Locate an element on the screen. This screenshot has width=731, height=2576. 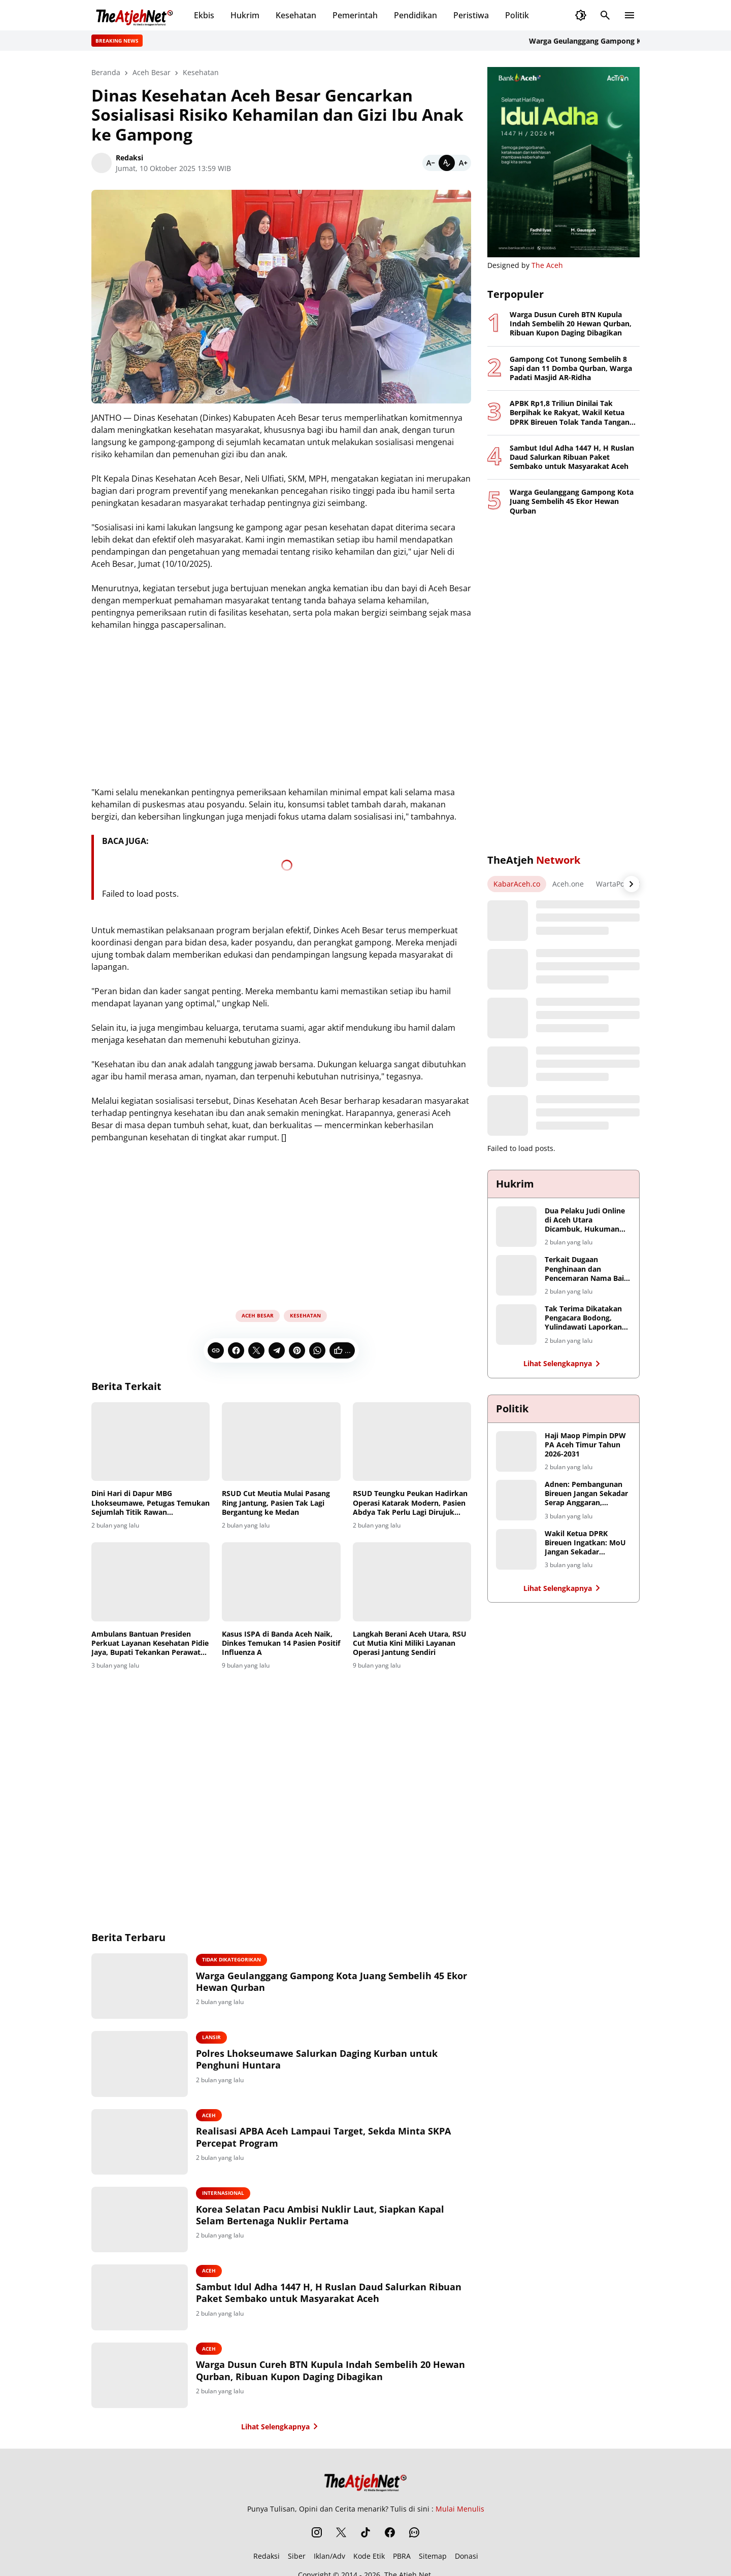
Haji Maop Pimpin DPW PA Aceh Timur Tahun 2026-2031 is located at coordinates (585, 1445).